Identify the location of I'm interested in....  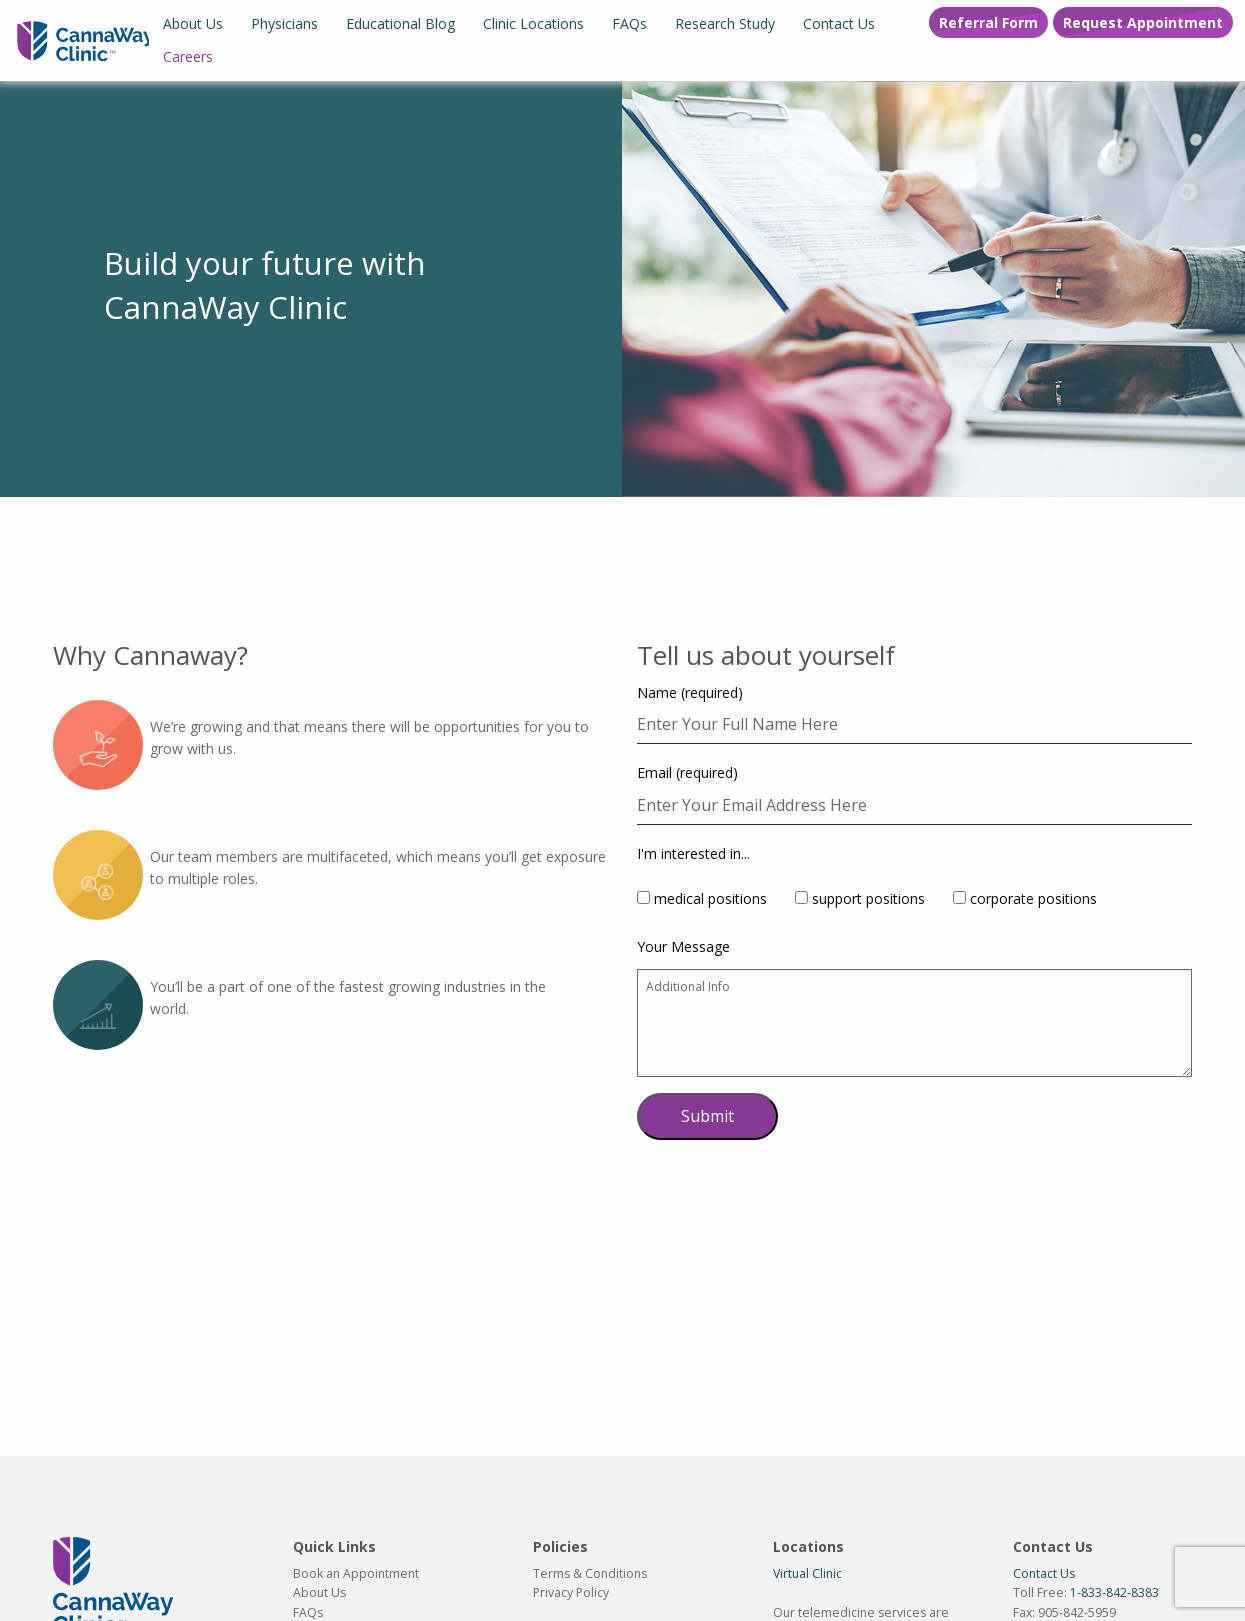
(693, 853).